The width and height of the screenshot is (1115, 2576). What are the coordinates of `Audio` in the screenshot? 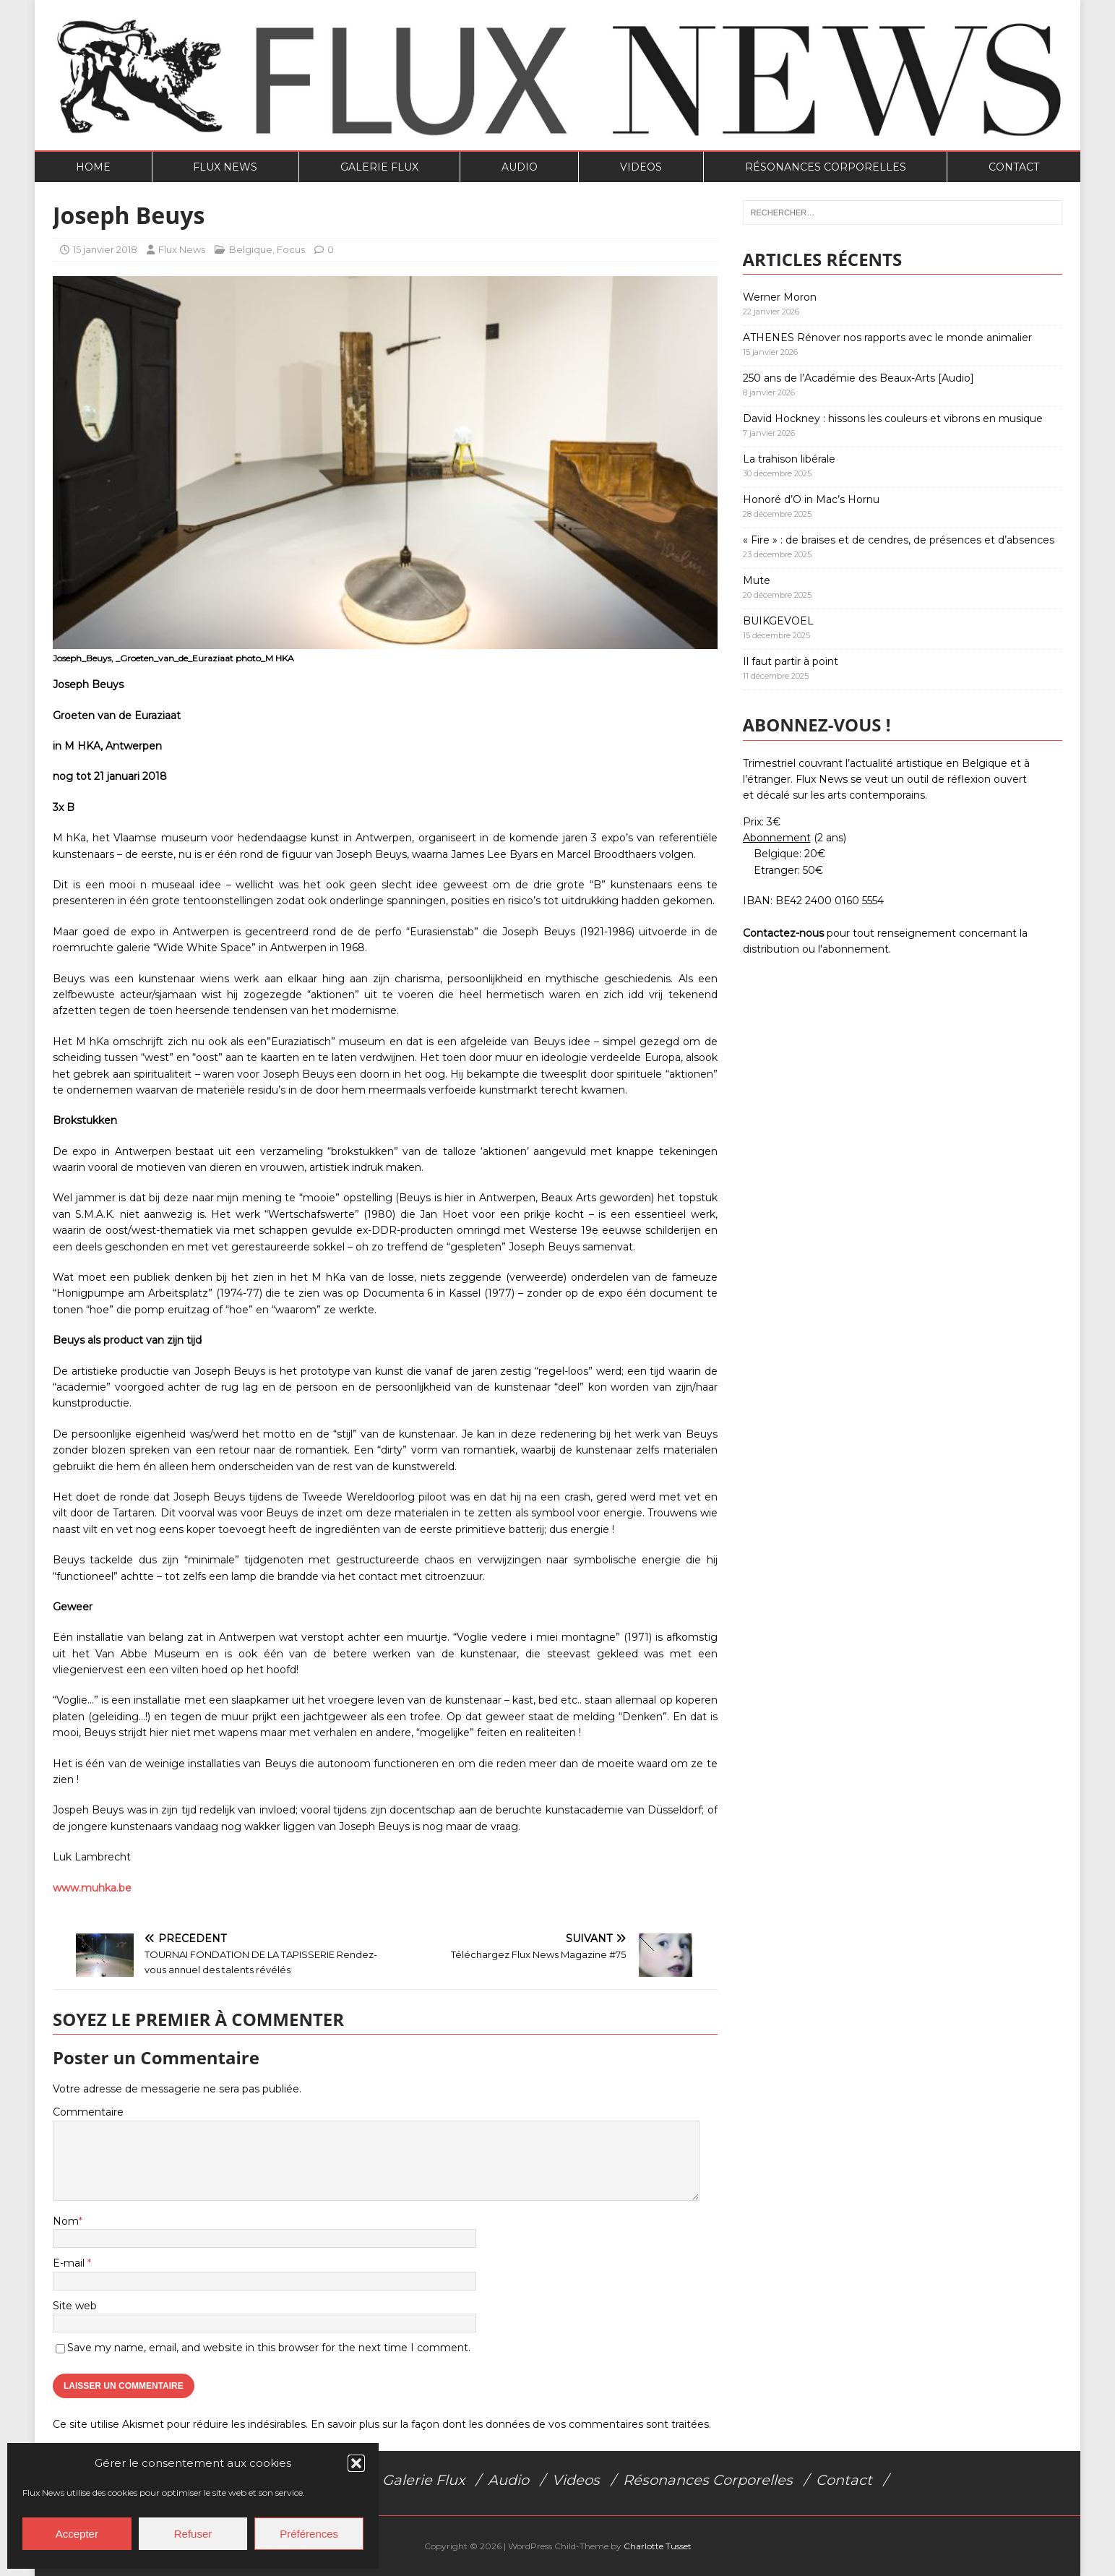 It's located at (519, 166).